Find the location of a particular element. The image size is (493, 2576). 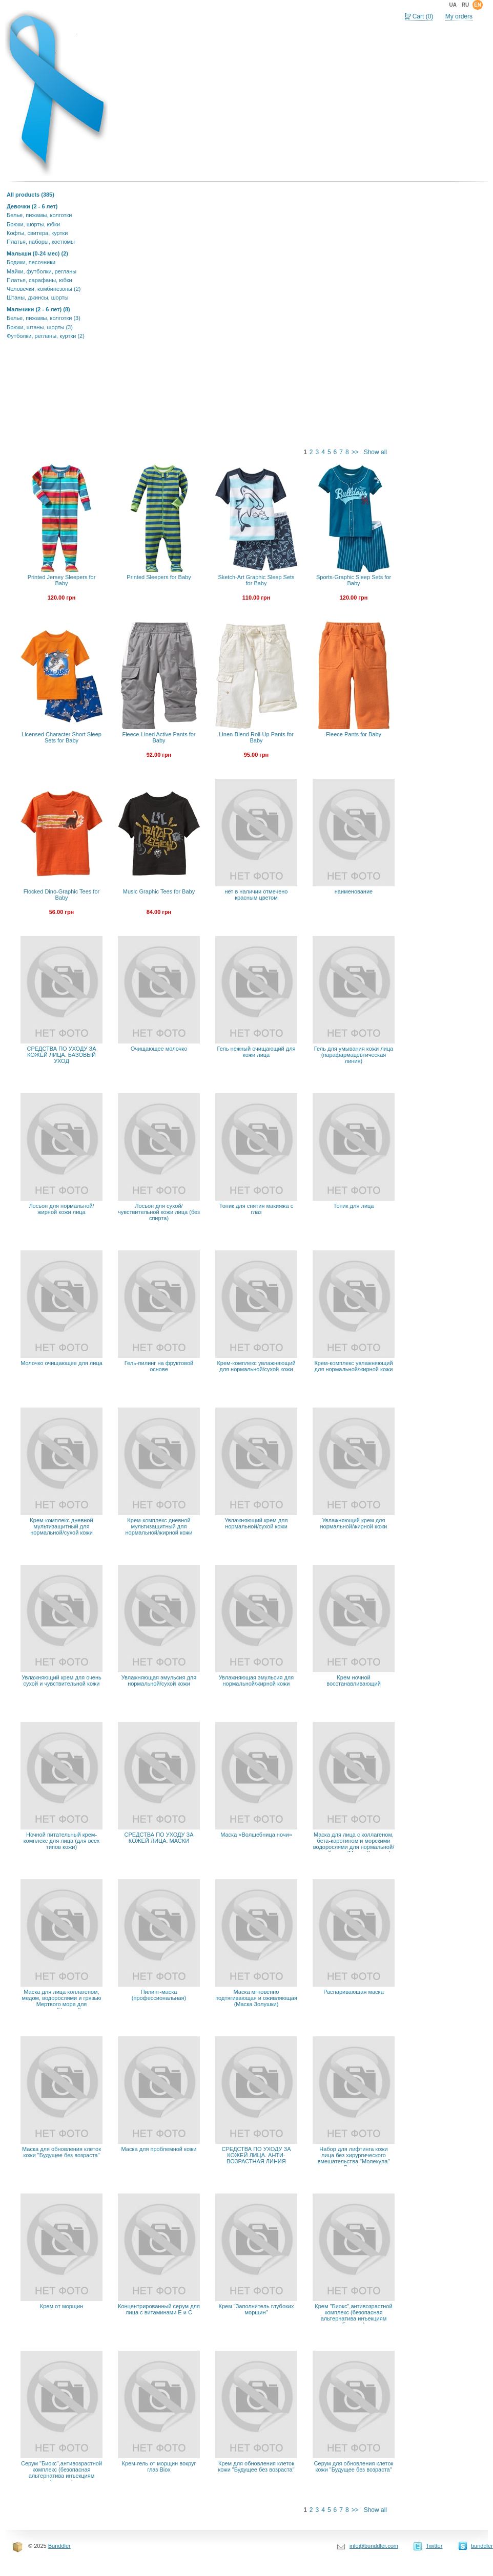

Licensed Character Short Sleep Sets for Baby is located at coordinates (61, 737).